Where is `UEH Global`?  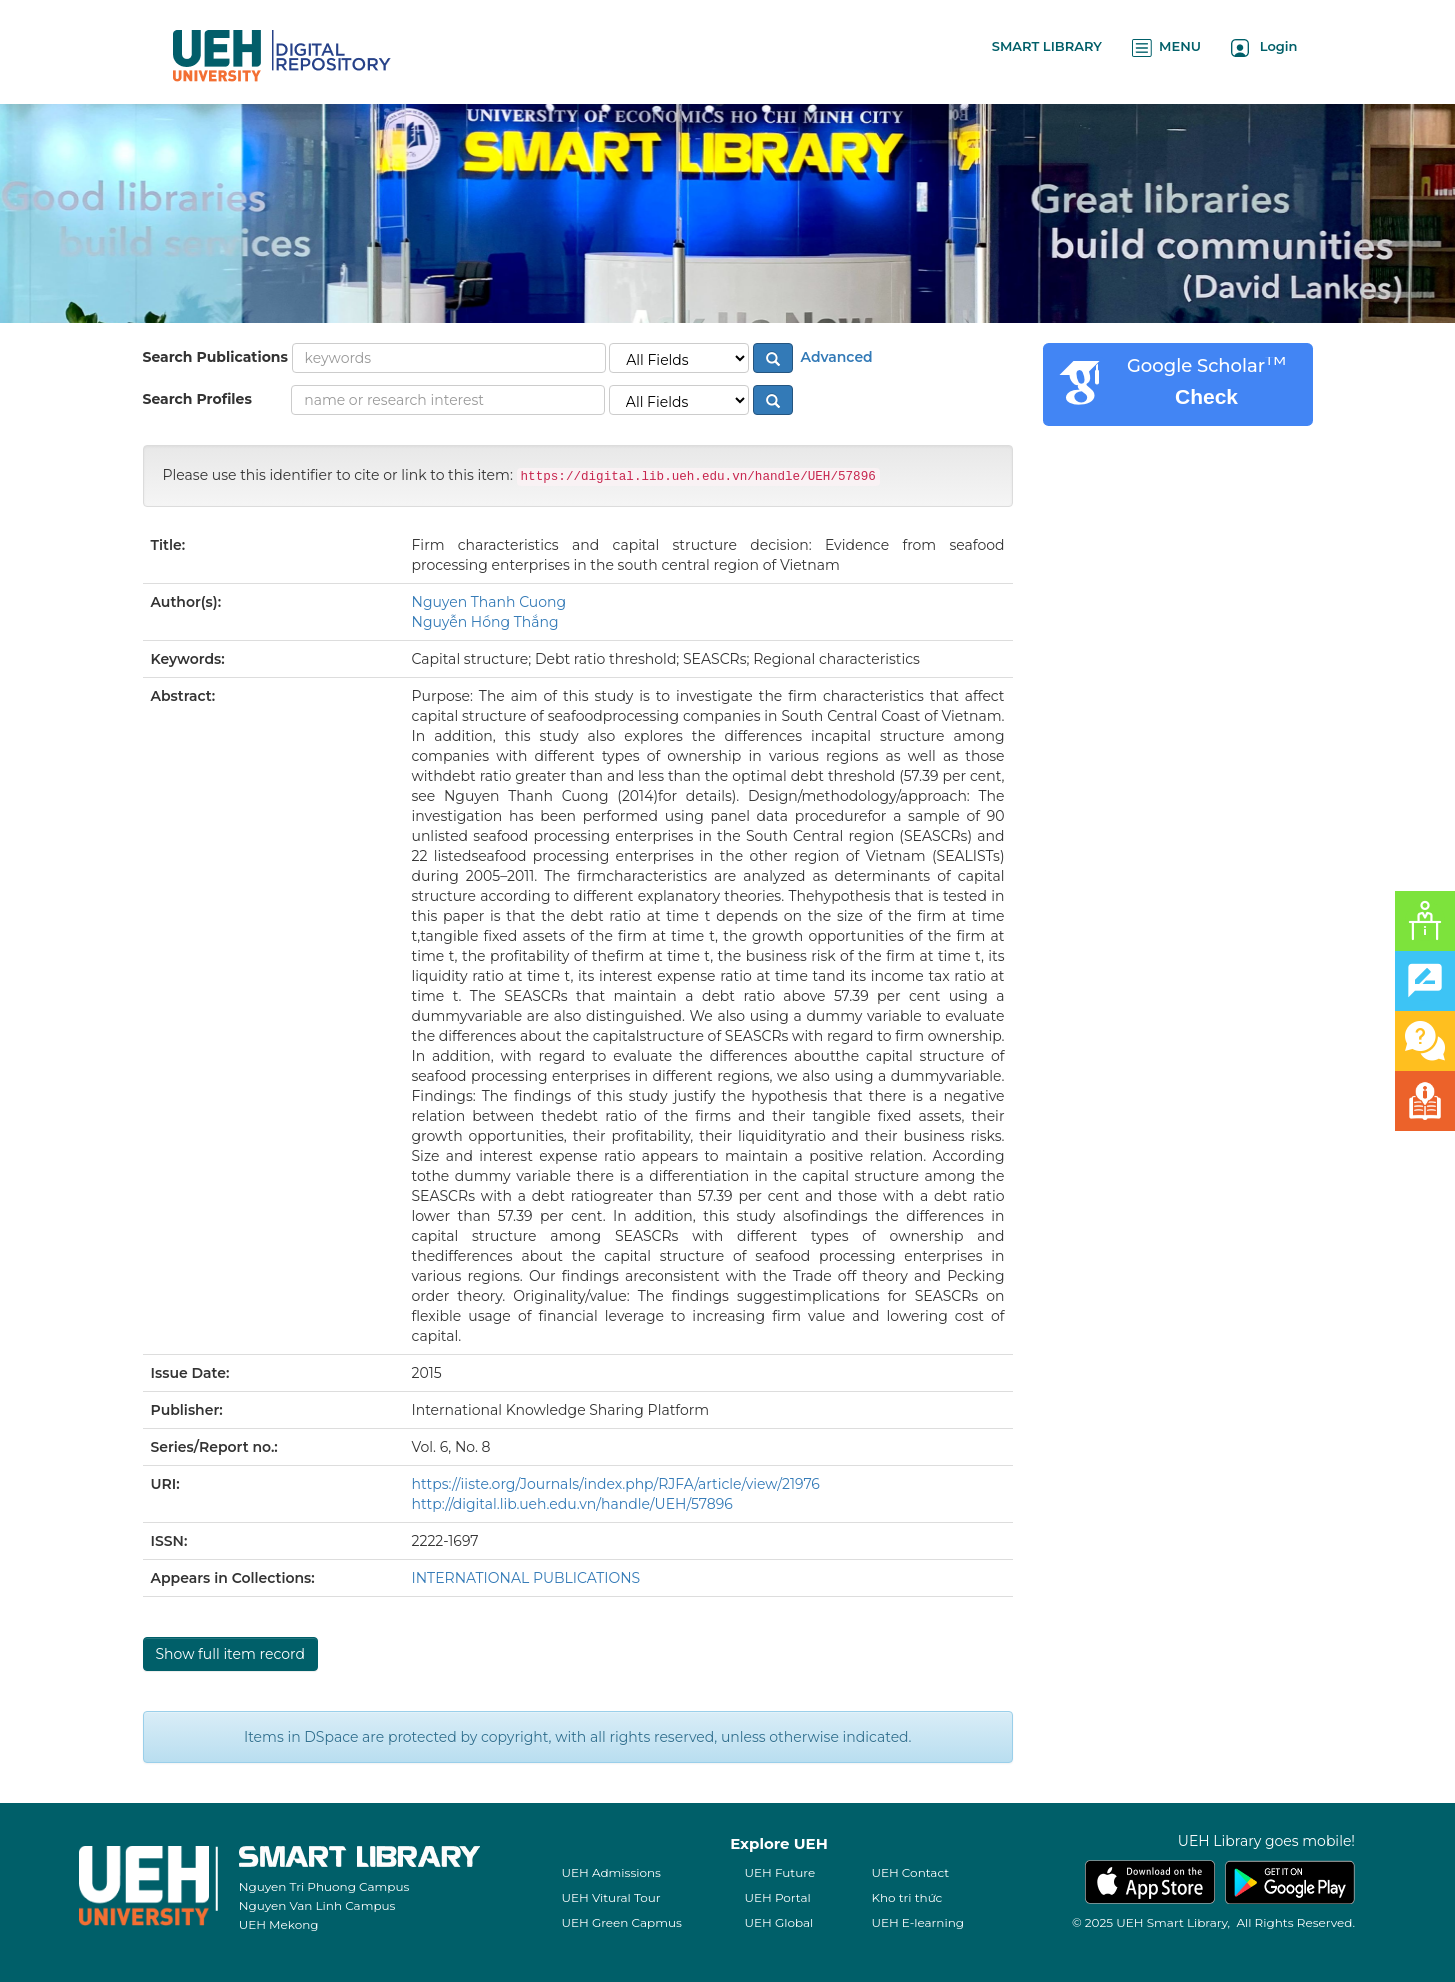 UEH Global is located at coordinates (778, 1922).